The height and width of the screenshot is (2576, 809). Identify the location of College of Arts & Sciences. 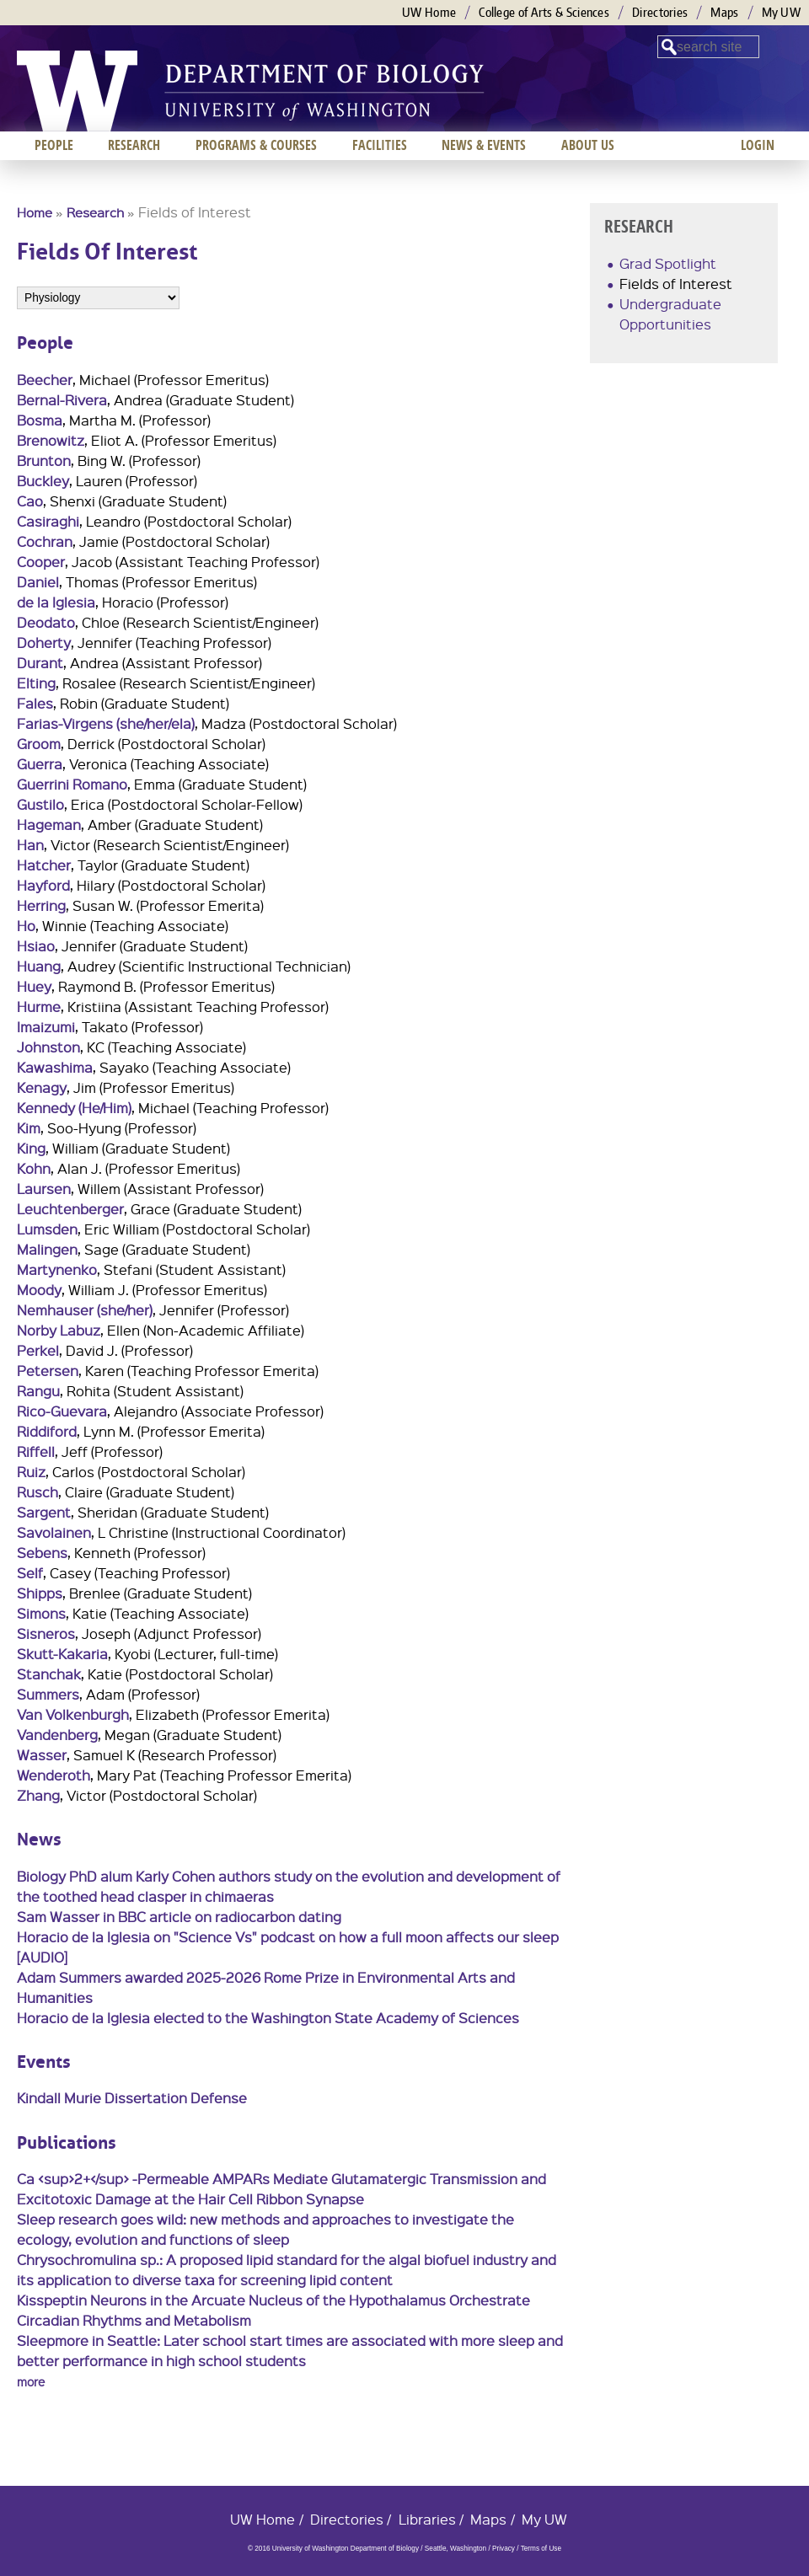
(544, 12).